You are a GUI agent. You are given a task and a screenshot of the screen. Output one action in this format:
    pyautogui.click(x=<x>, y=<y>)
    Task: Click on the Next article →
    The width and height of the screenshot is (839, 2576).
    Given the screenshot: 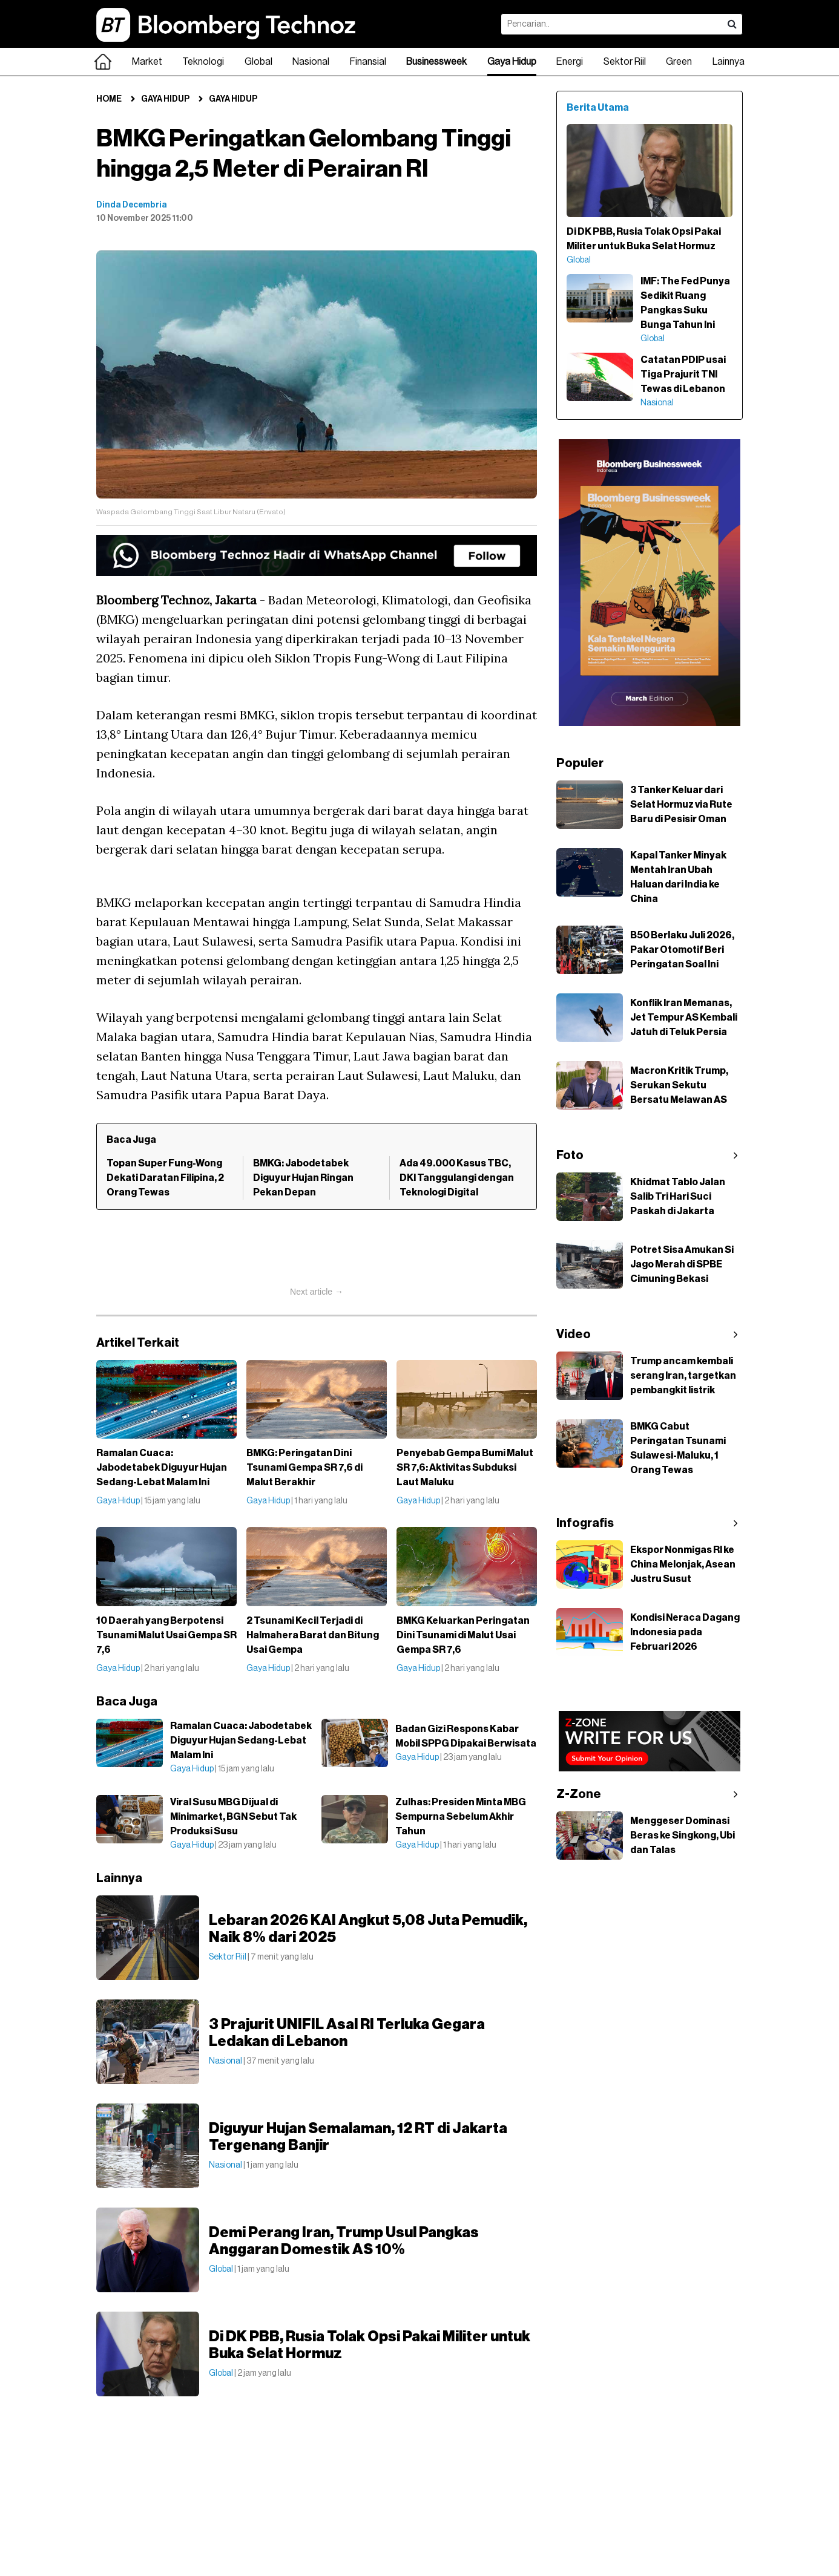 What is the action you would take?
    pyautogui.click(x=316, y=1291)
    